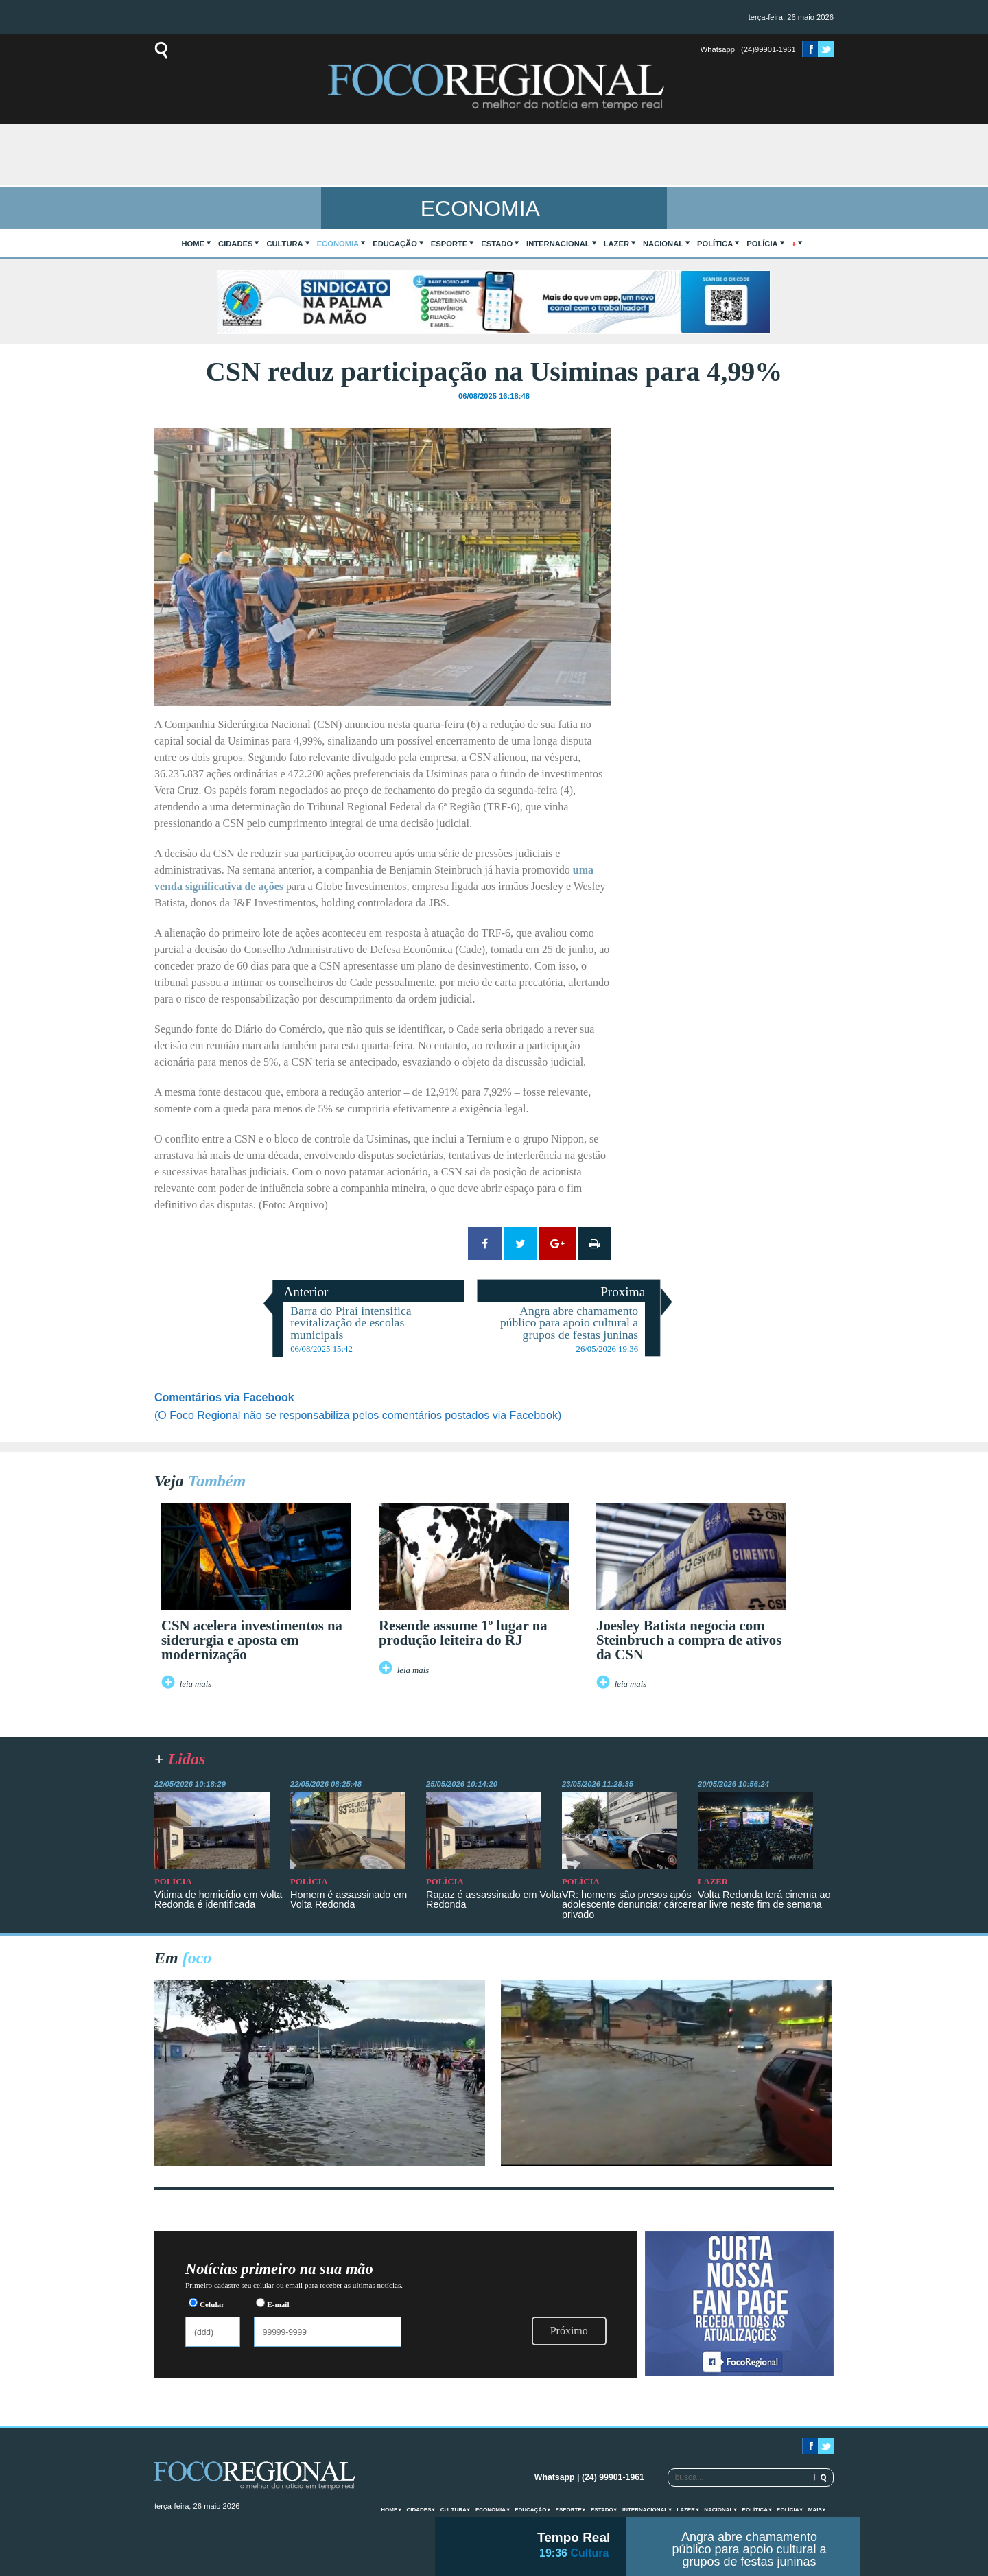 This screenshot has height=2576, width=988. I want to click on Internacional, so click(558, 243).